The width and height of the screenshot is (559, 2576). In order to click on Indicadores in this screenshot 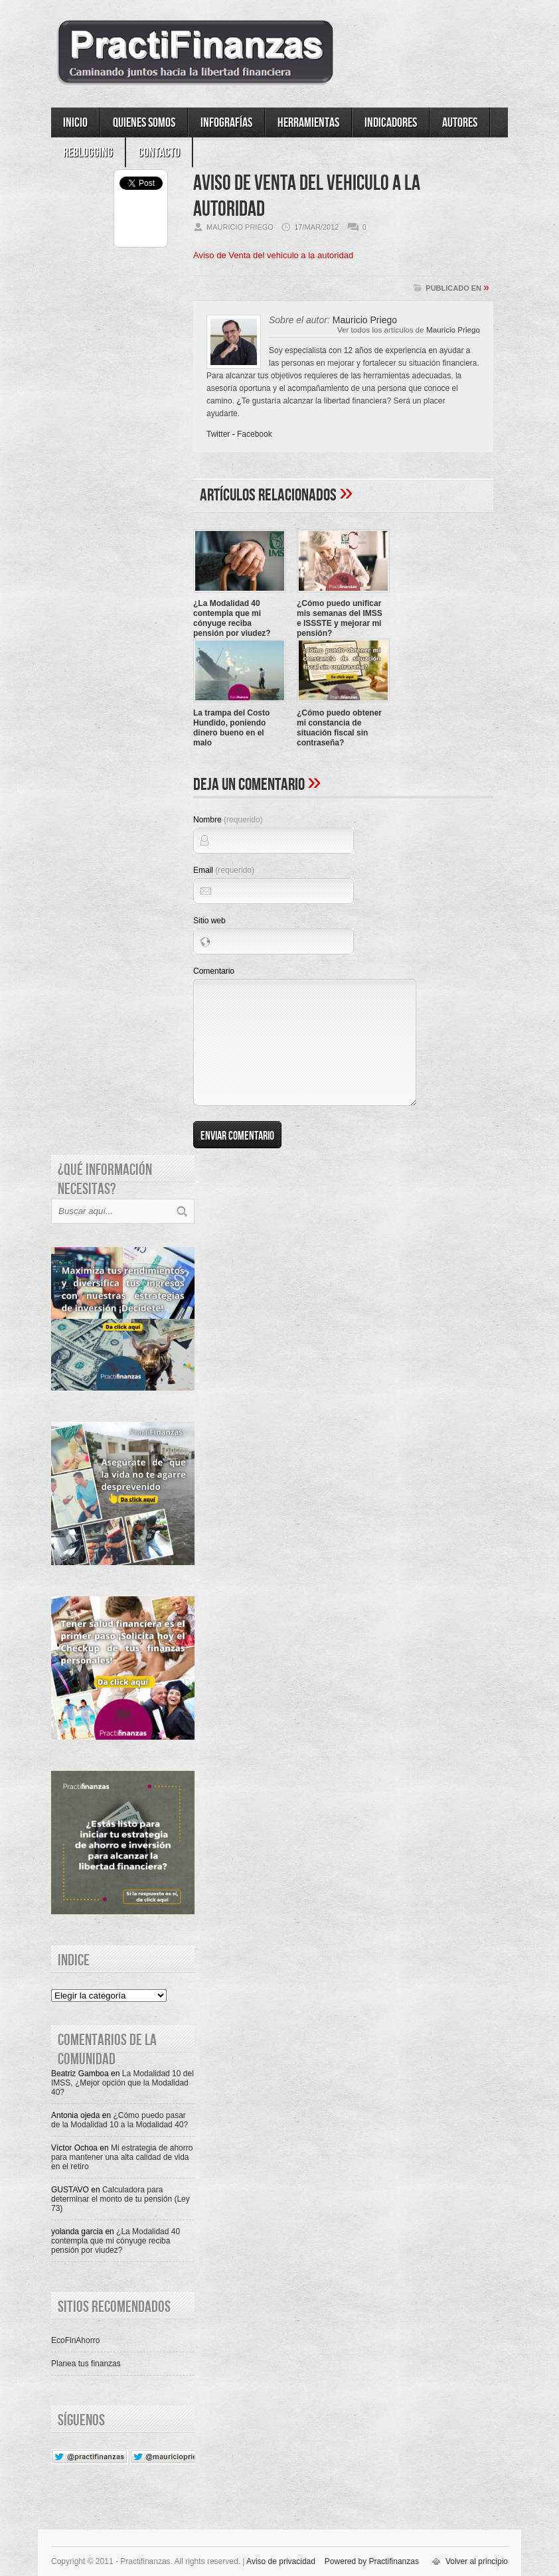, I will do `click(390, 123)`.